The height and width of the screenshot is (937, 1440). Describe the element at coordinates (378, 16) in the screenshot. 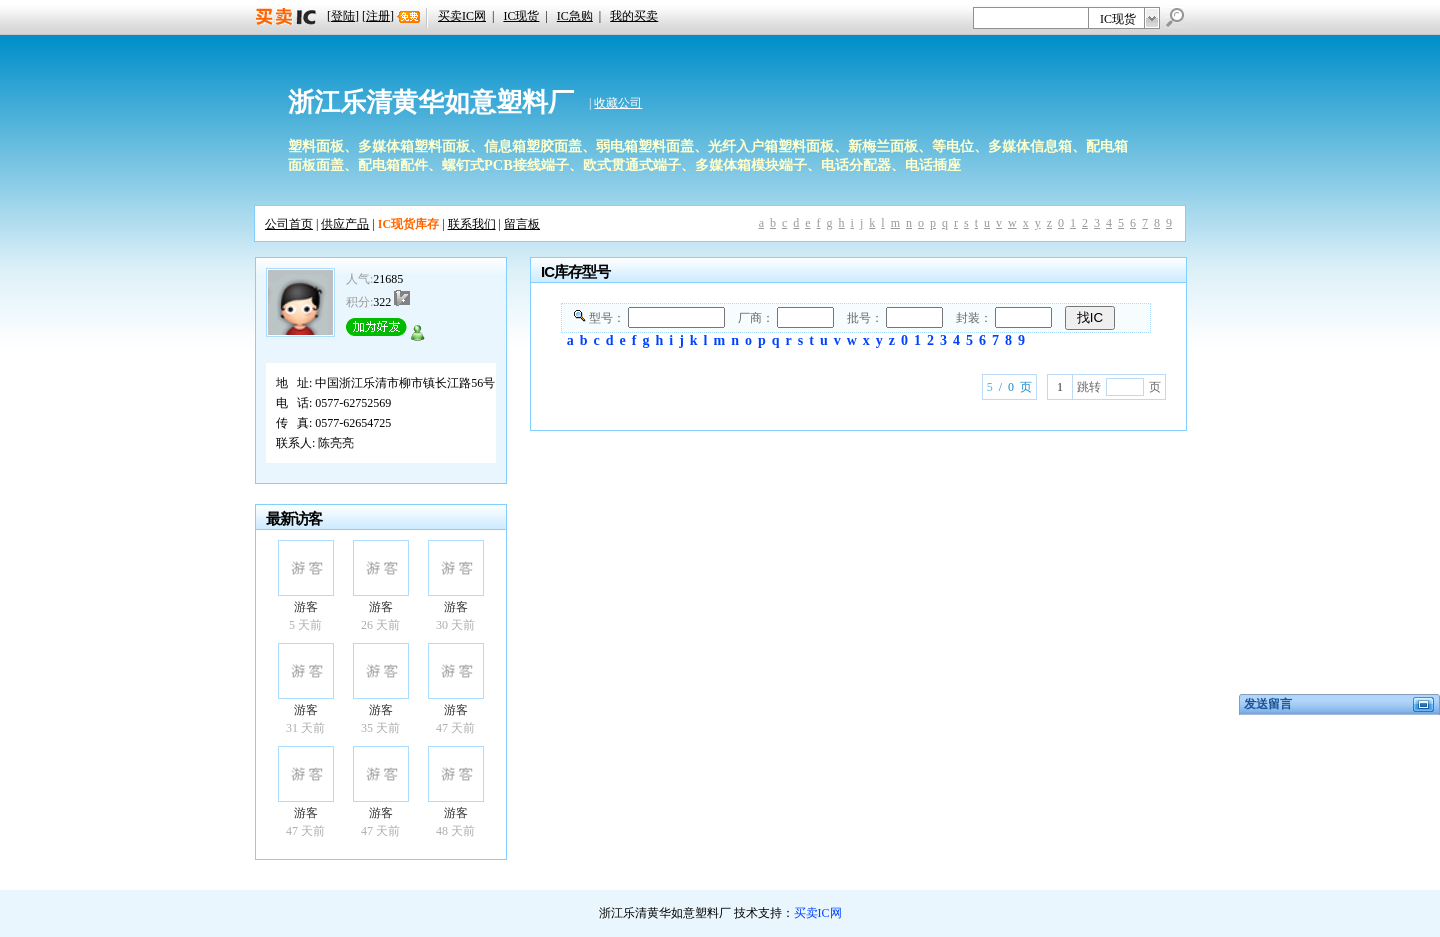

I see `注册` at that location.